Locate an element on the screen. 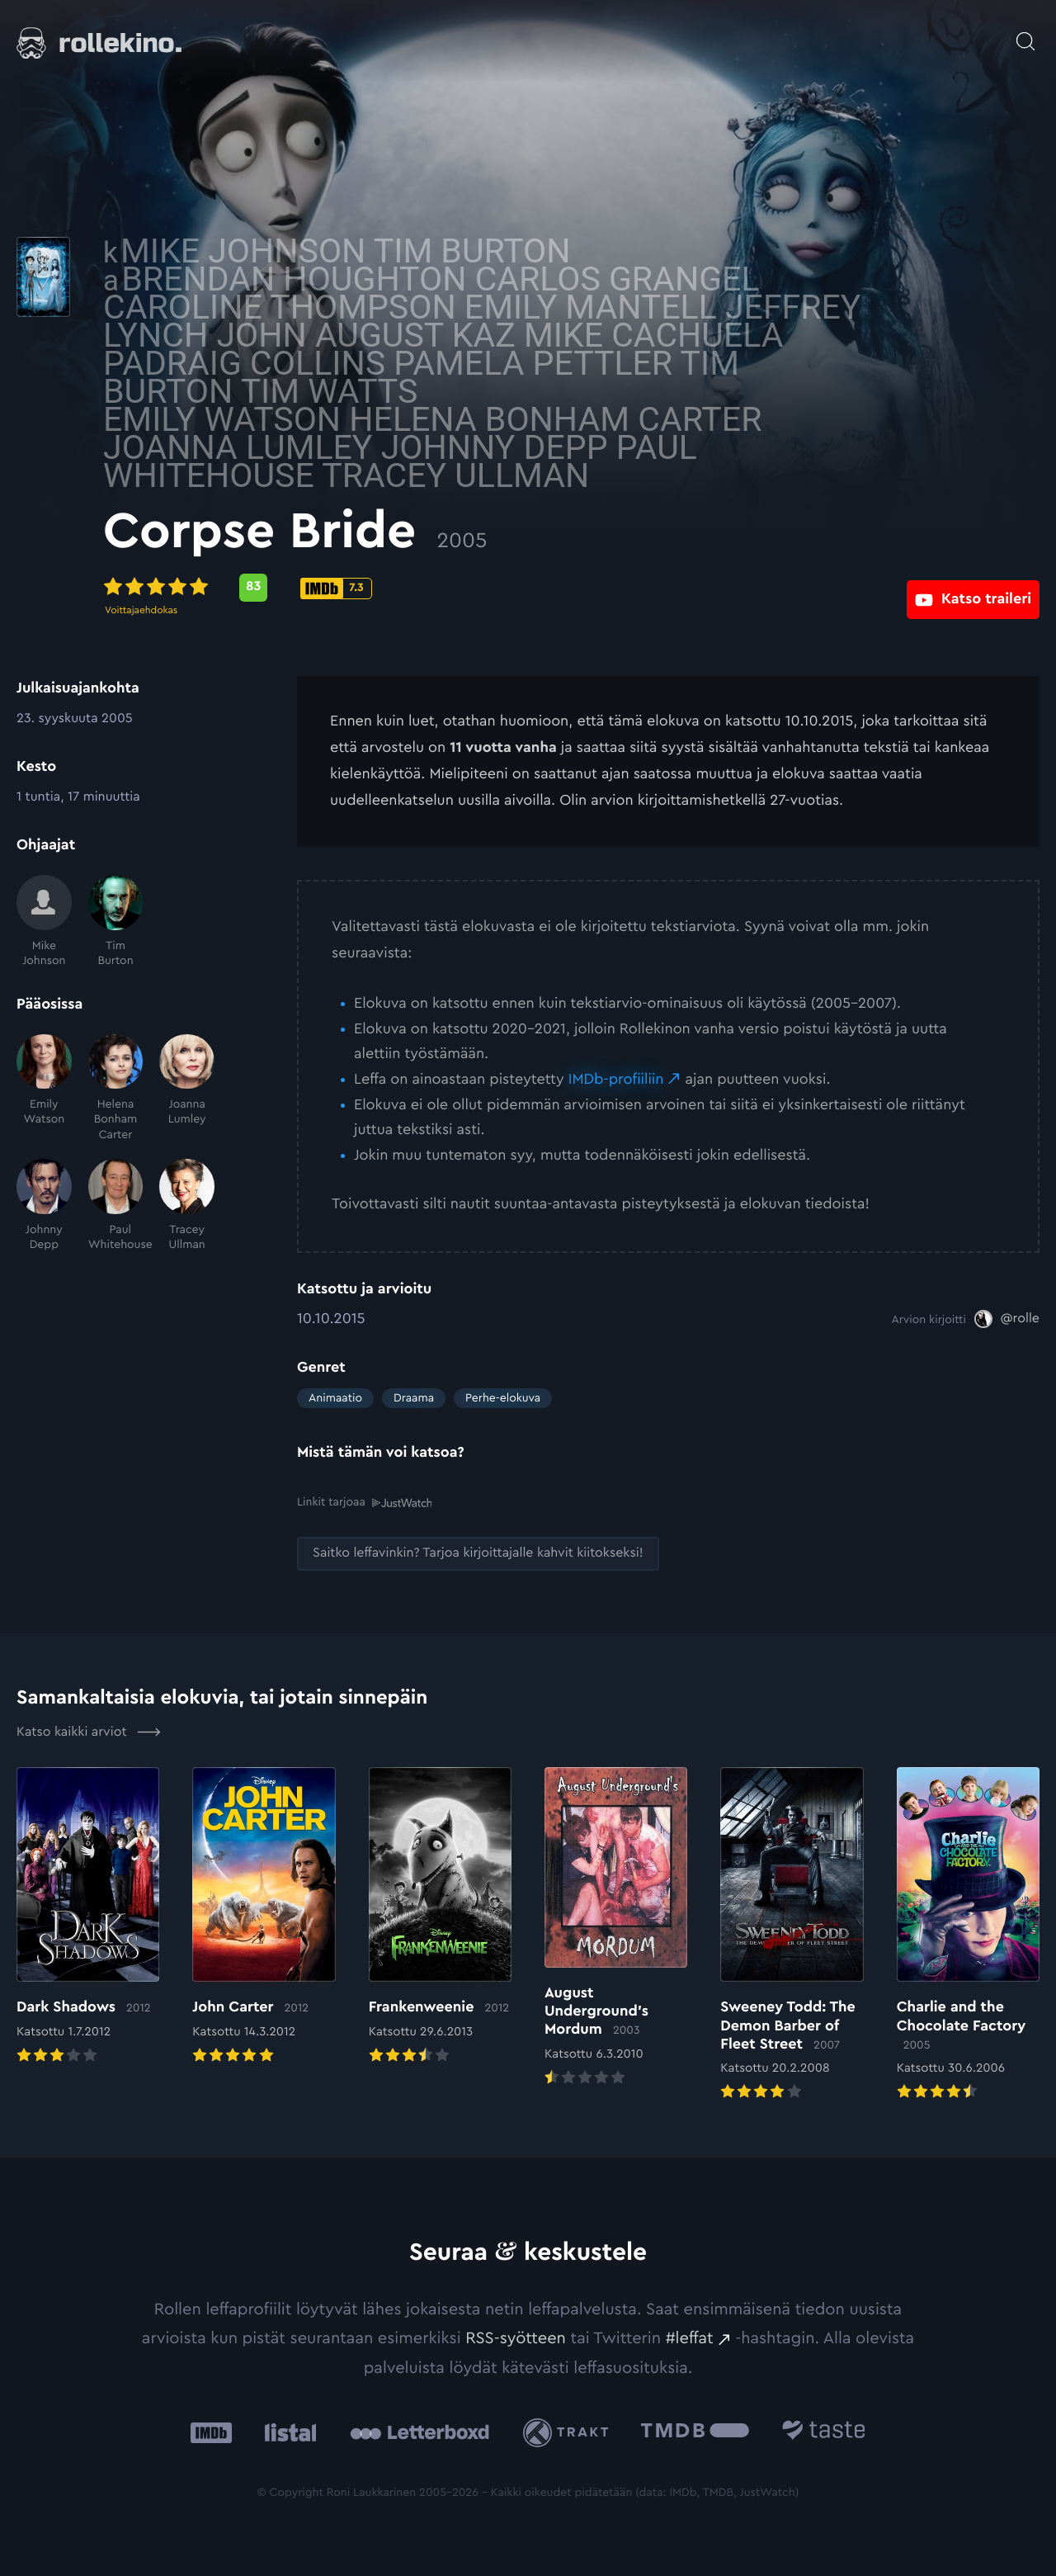 This screenshot has height=2576, width=1056. Katso kaikki arviot is located at coordinates (88, 1730).